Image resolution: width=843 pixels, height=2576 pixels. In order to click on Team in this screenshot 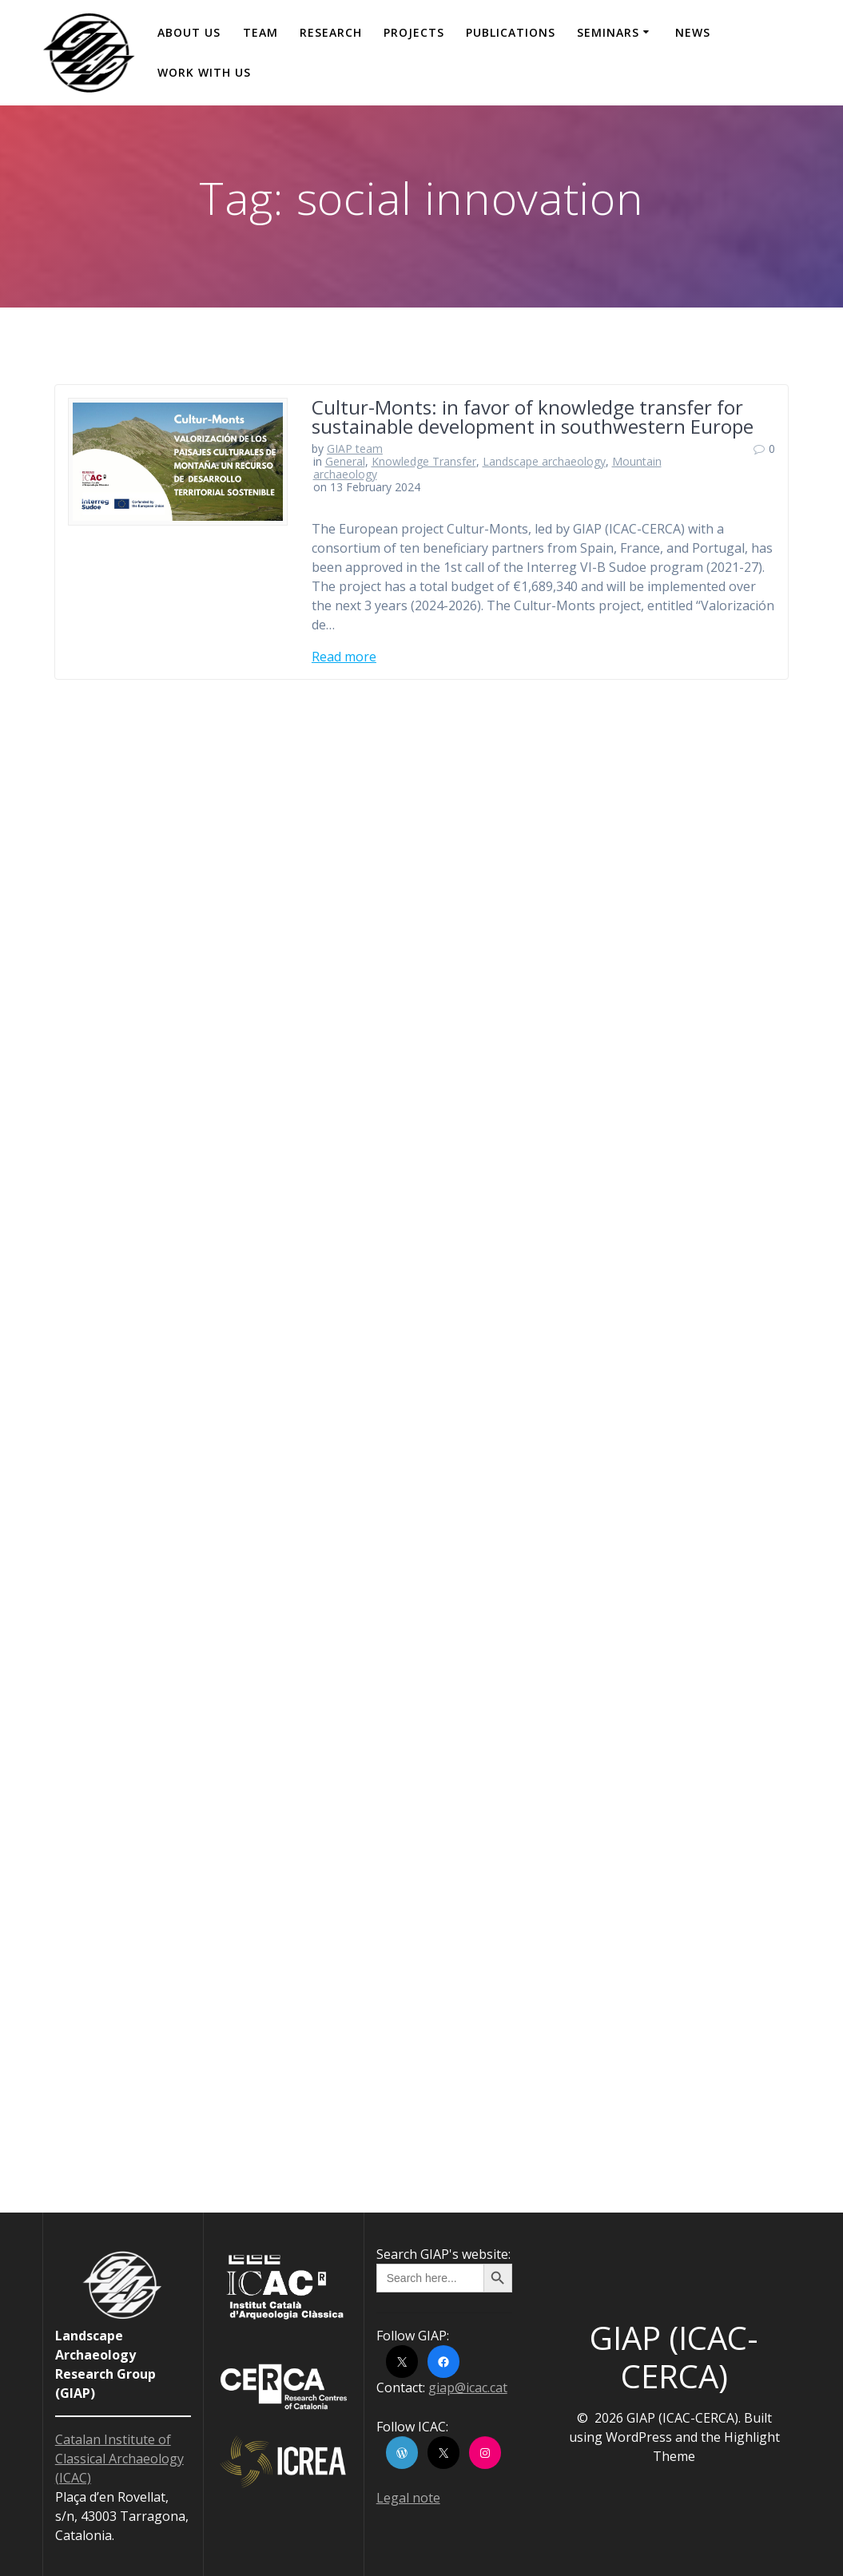, I will do `click(260, 32)`.